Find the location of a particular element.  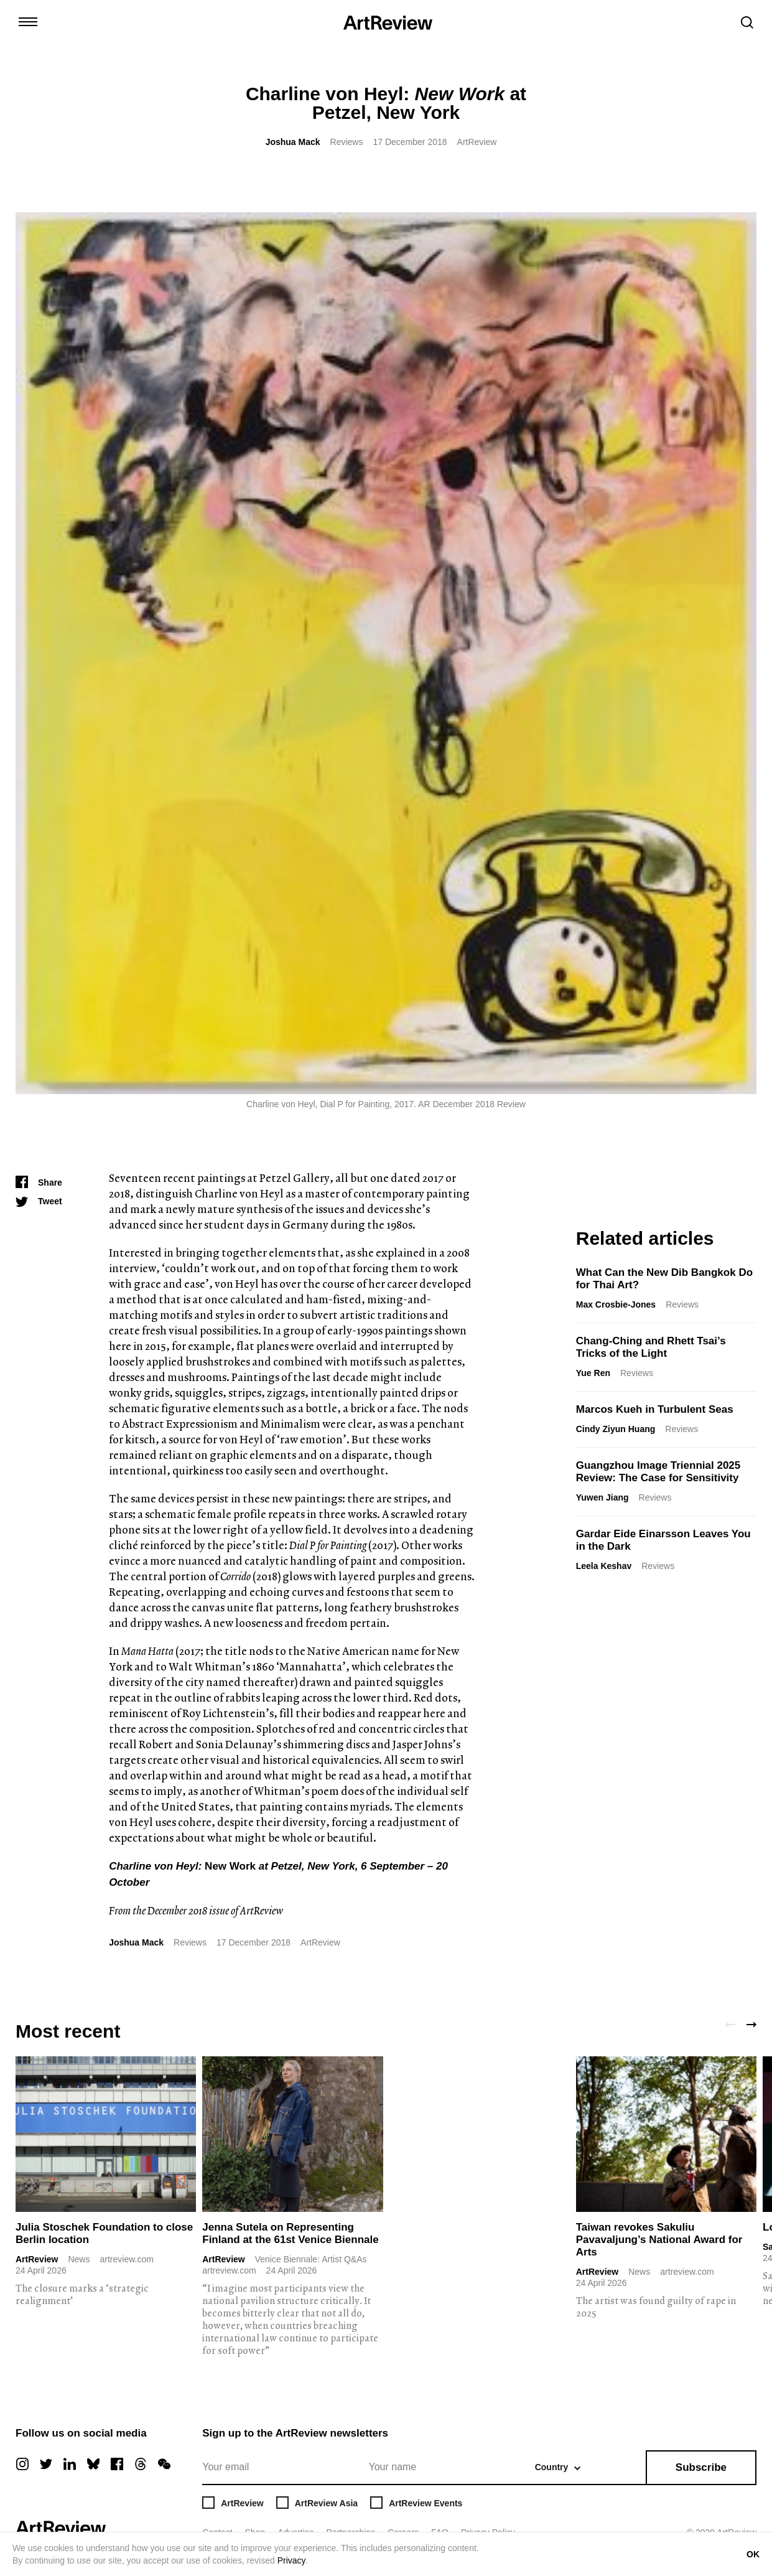

Privacy is located at coordinates (291, 2560).